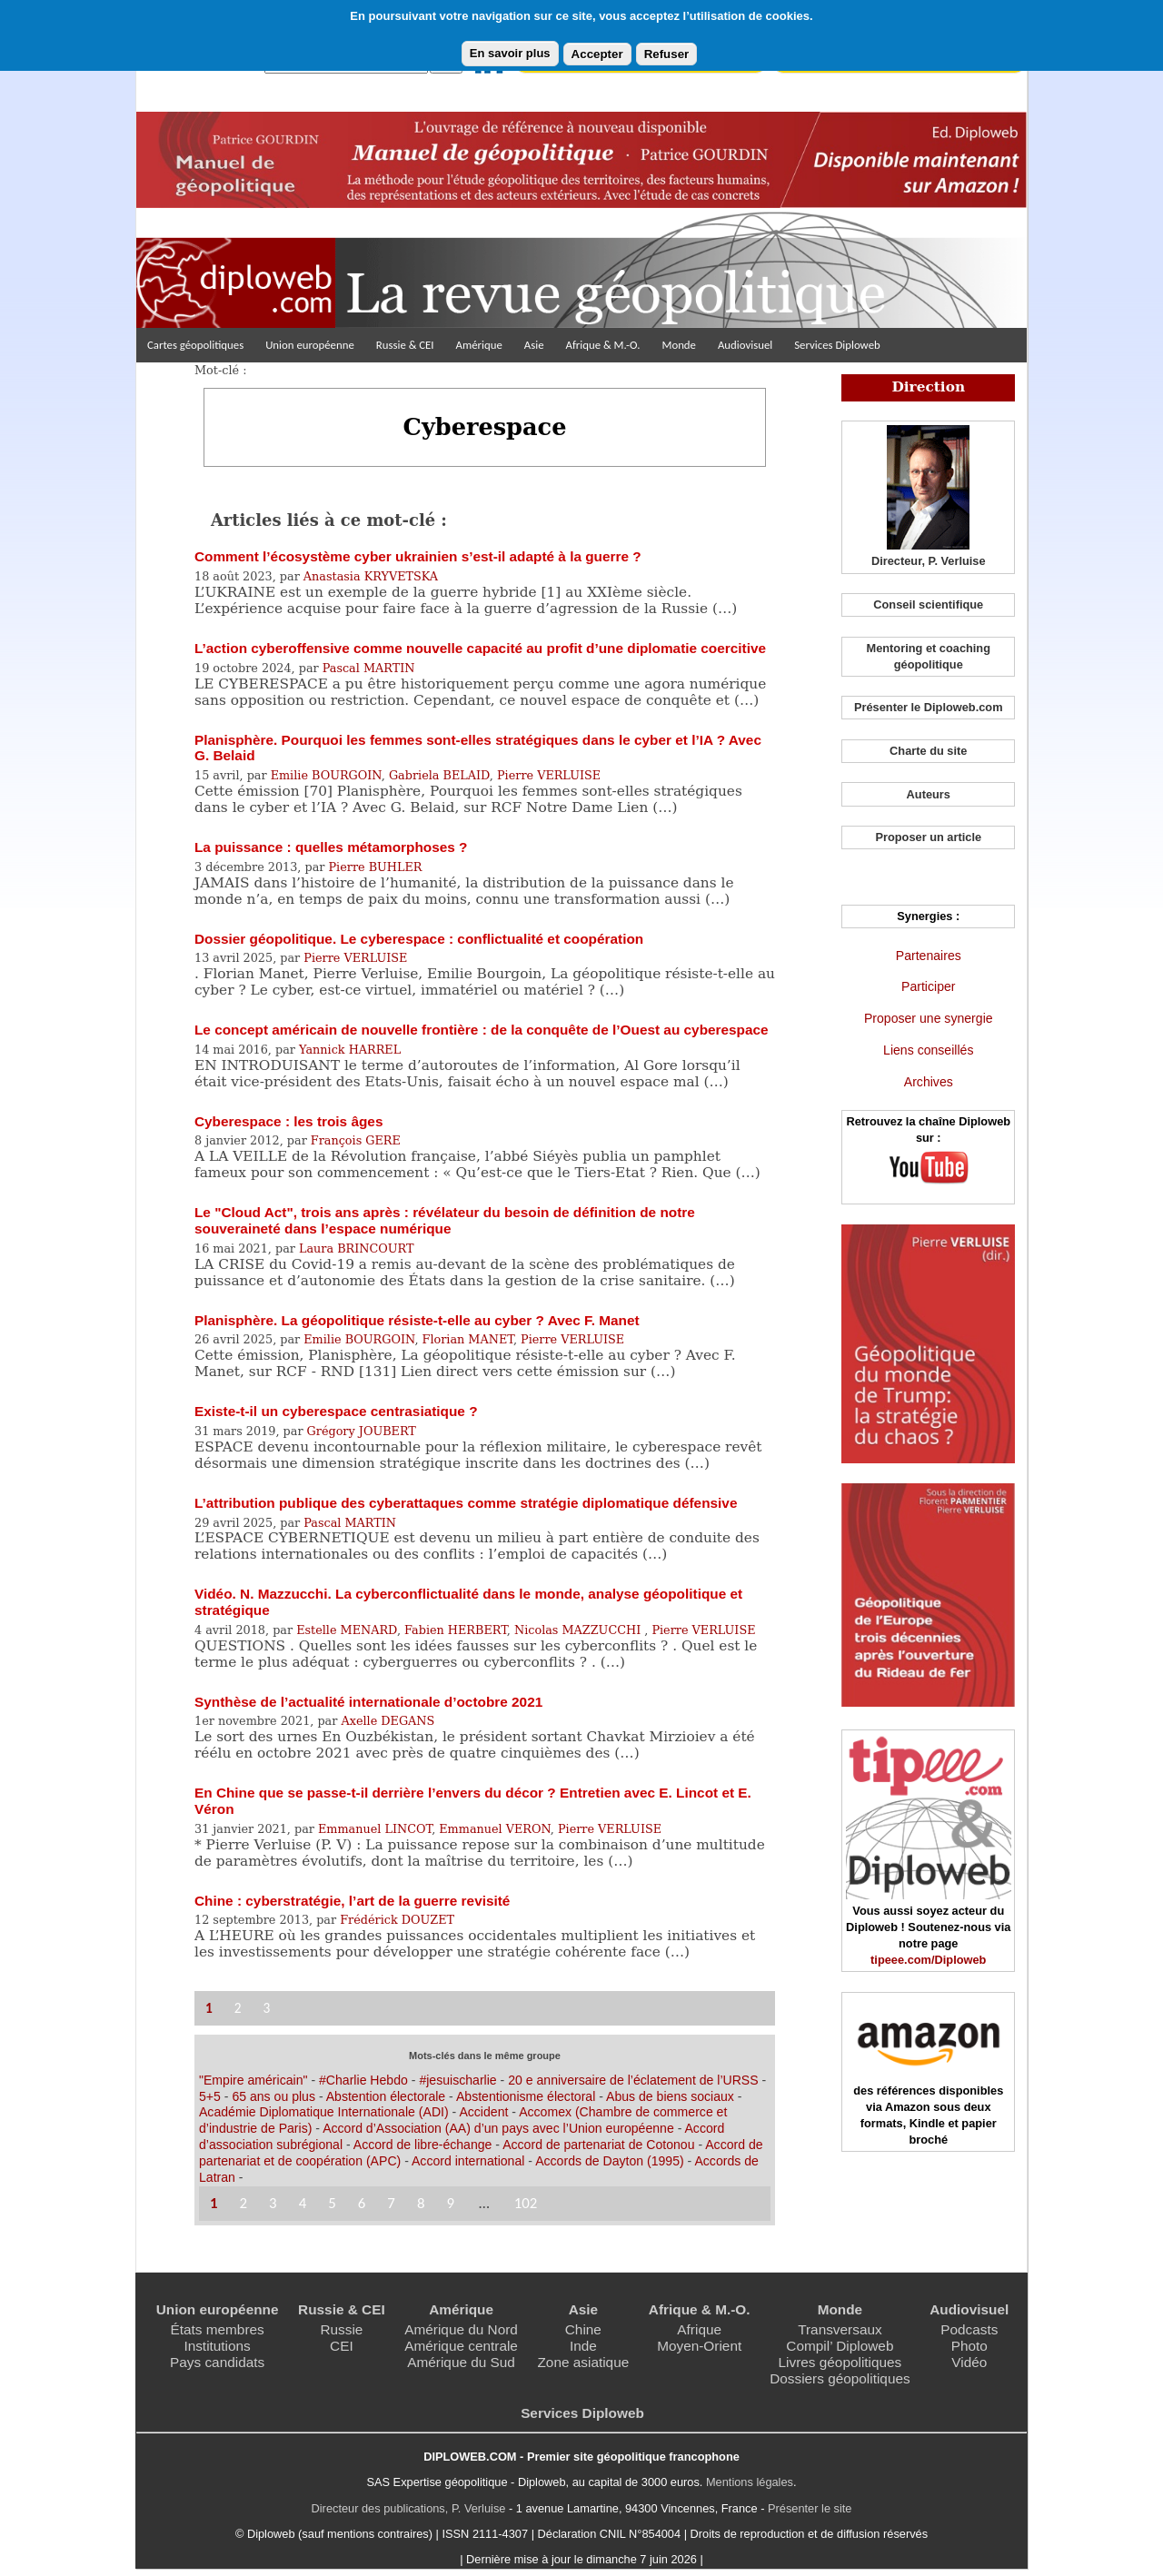  I want to click on Amérique du Nord, so click(461, 2329).